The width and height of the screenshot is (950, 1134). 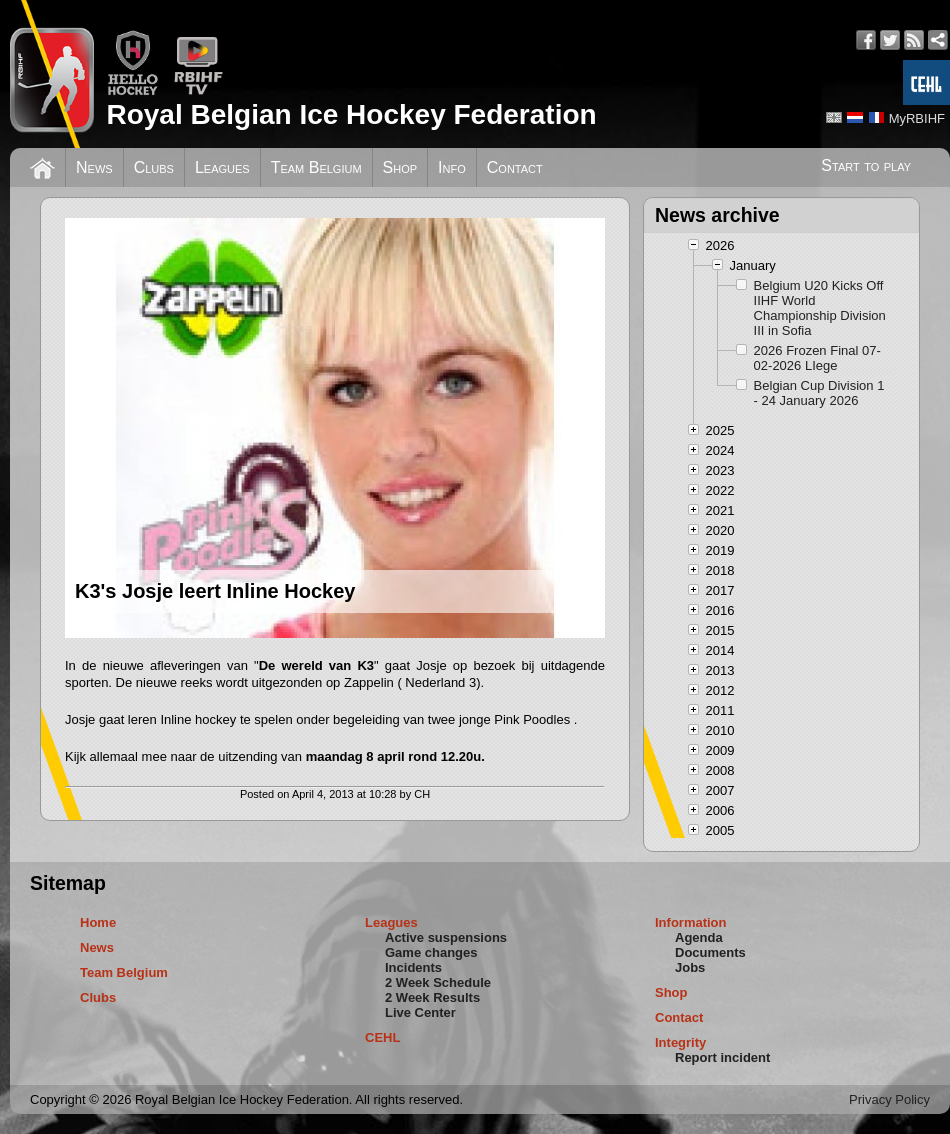 I want to click on CEHL, so click(x=382, y=1037).